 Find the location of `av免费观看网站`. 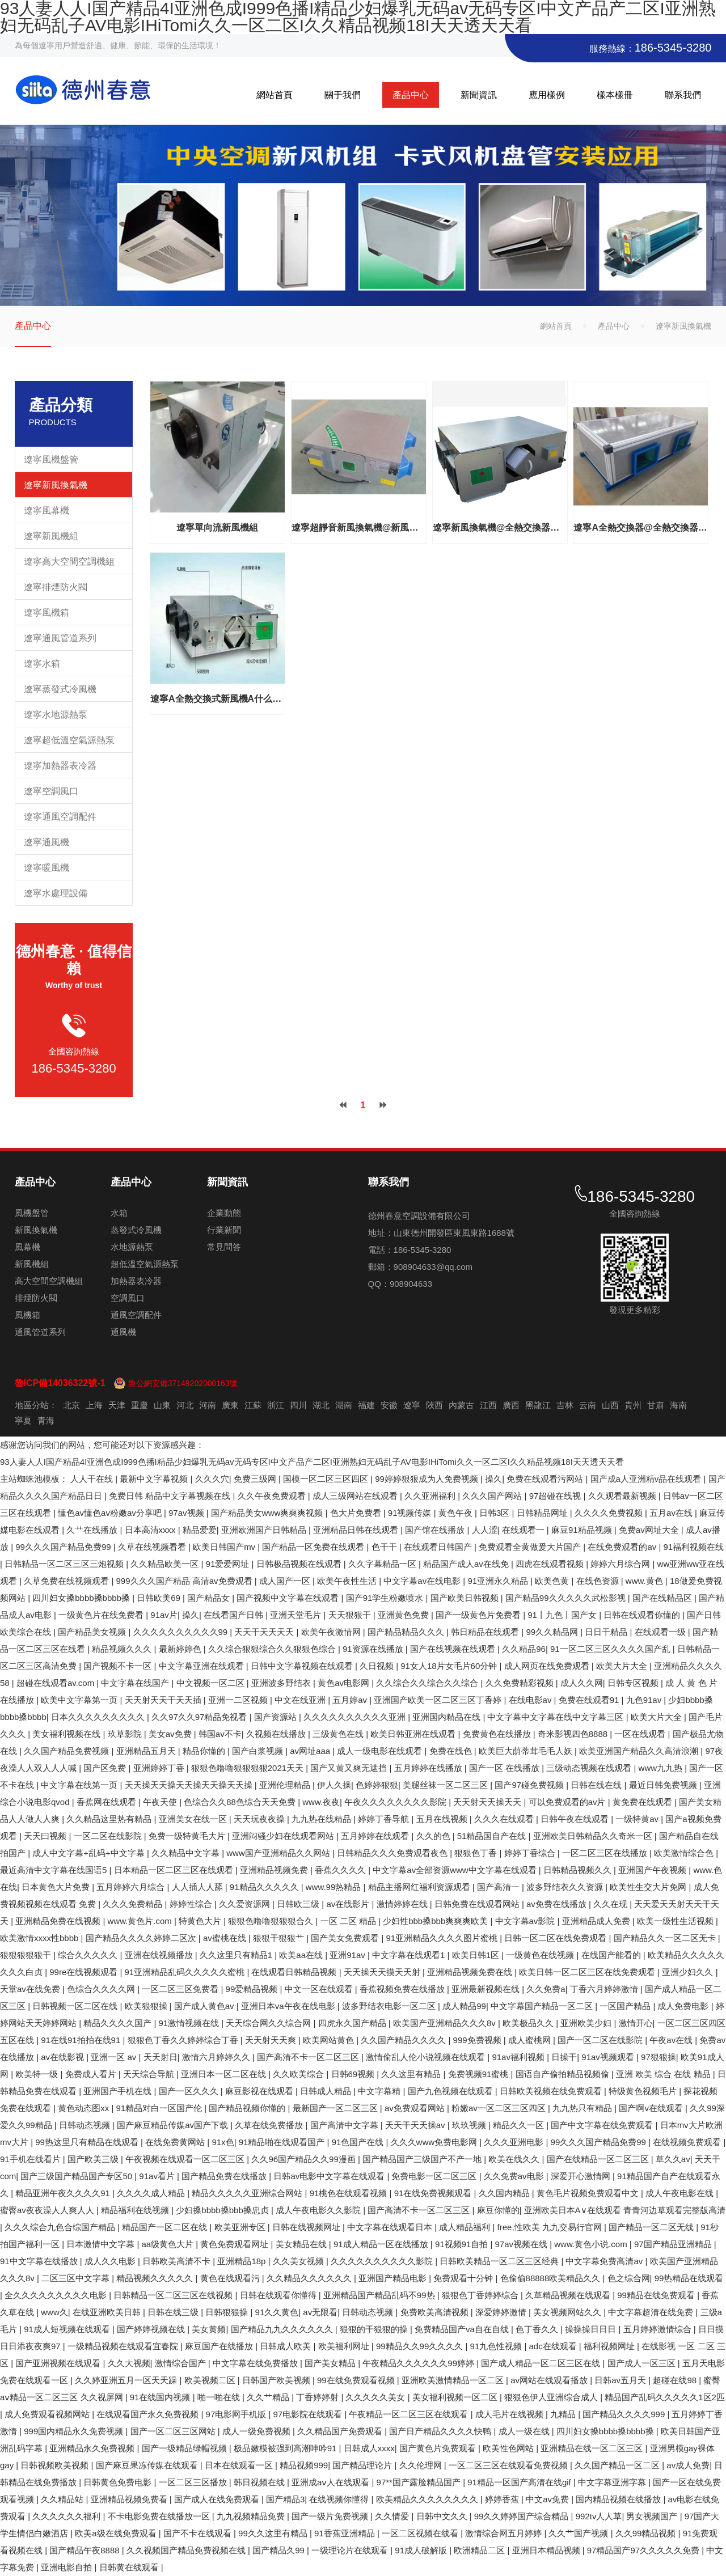

av免费观看网站 is located at coordinates (416, 2108).